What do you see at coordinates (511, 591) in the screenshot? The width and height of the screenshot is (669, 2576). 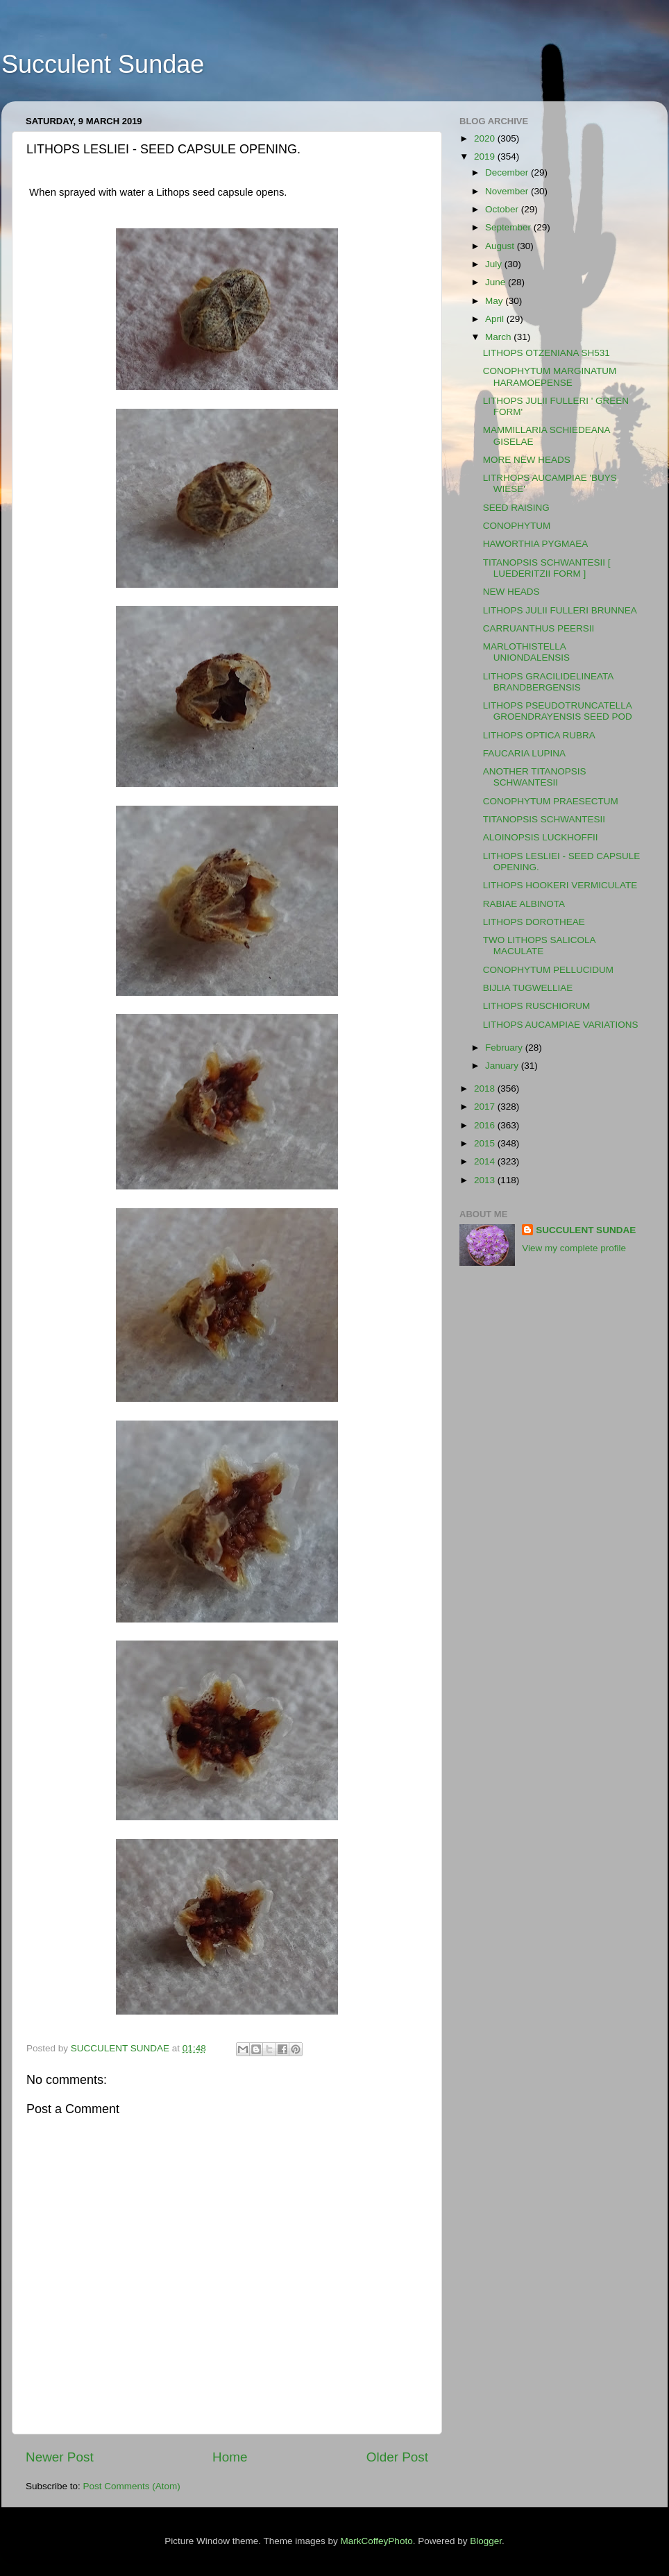 I see `NEW HEADS` at bounding box center [511, 591].